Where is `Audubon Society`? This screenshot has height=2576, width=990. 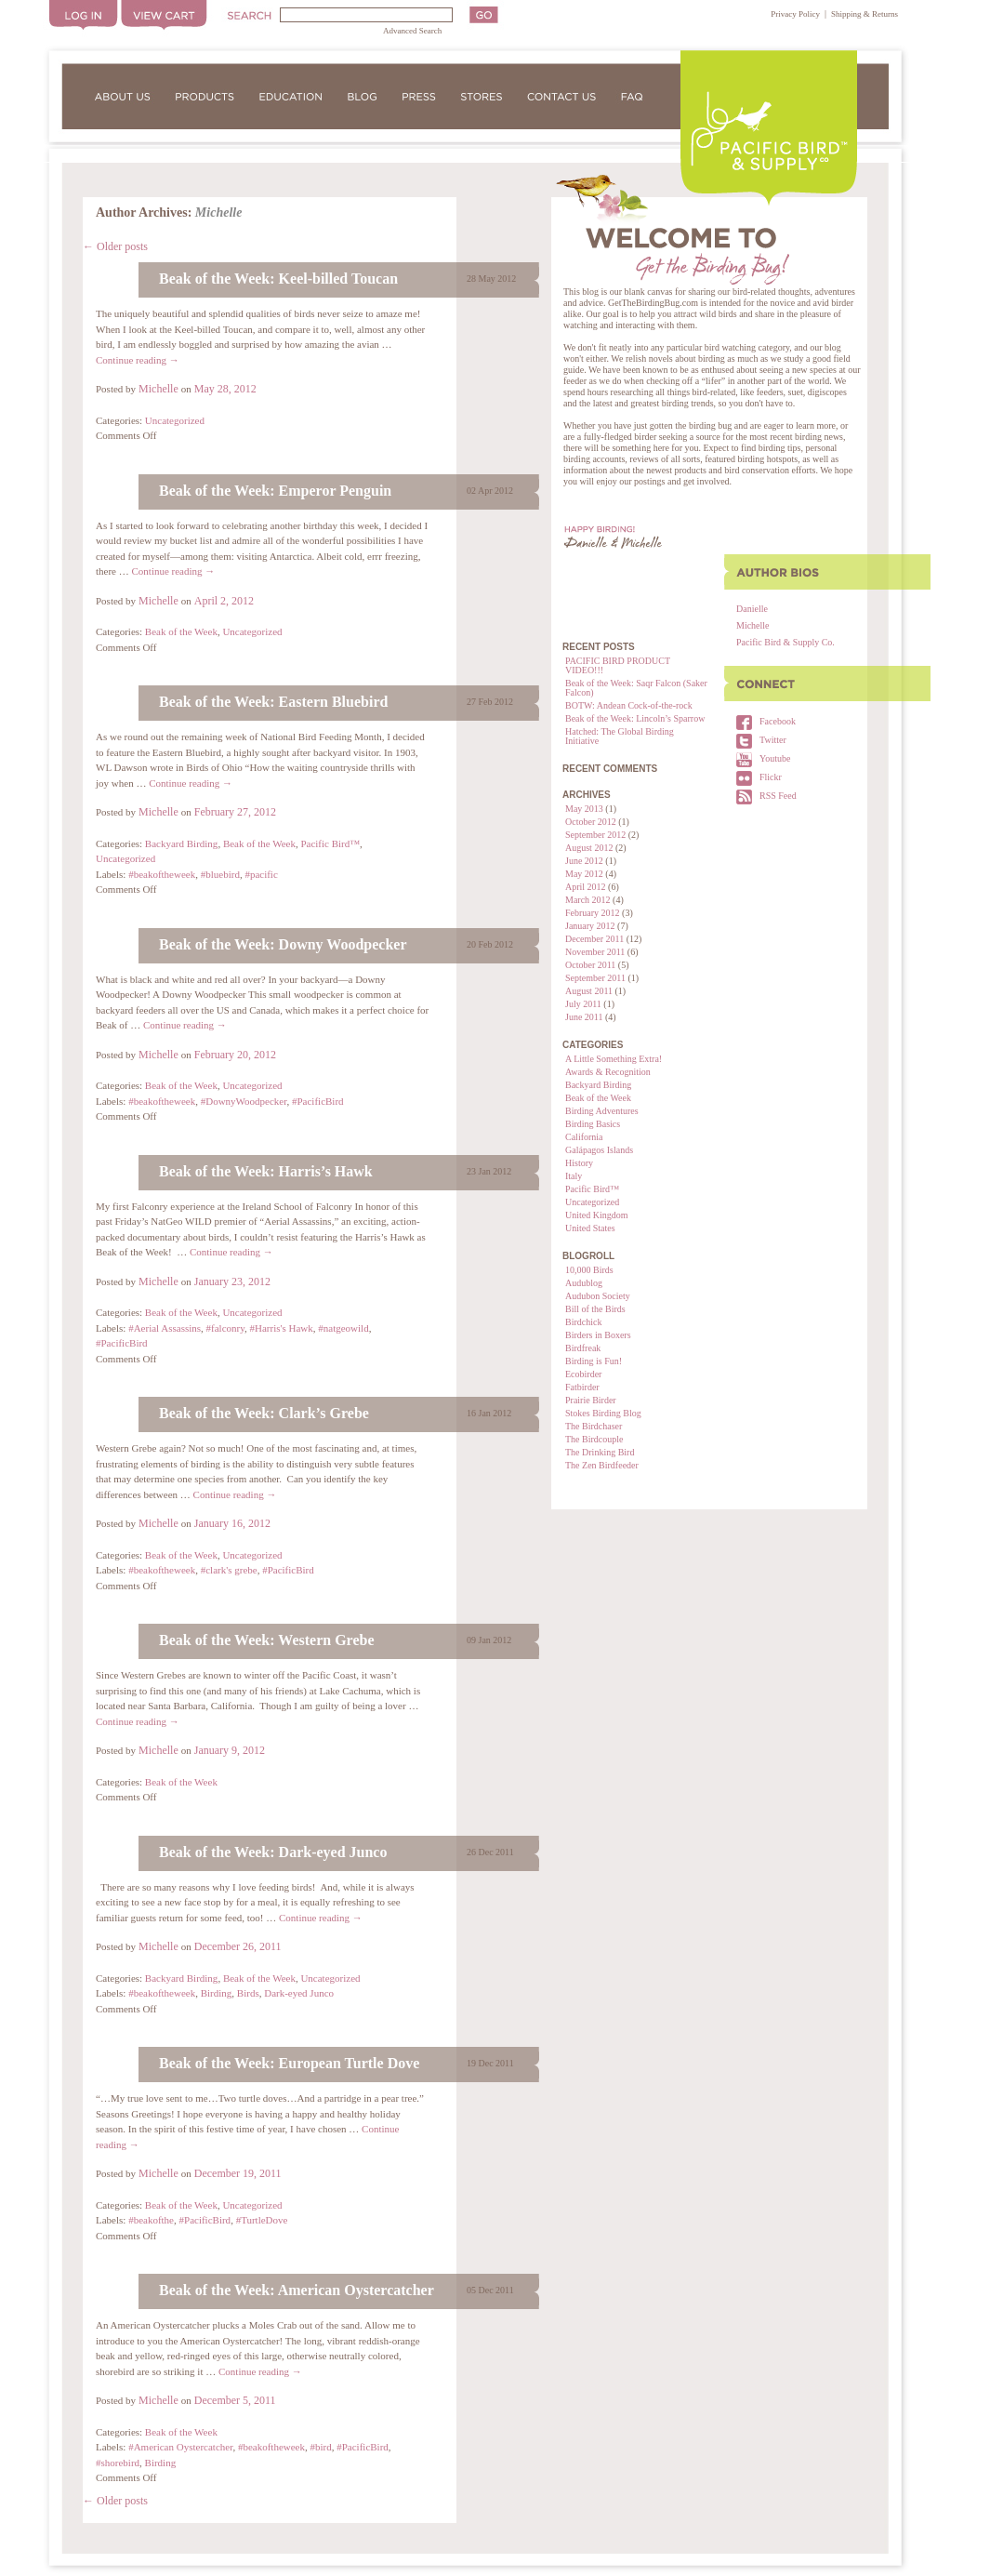
Audubon Society is located at coordinates (597, 1296).